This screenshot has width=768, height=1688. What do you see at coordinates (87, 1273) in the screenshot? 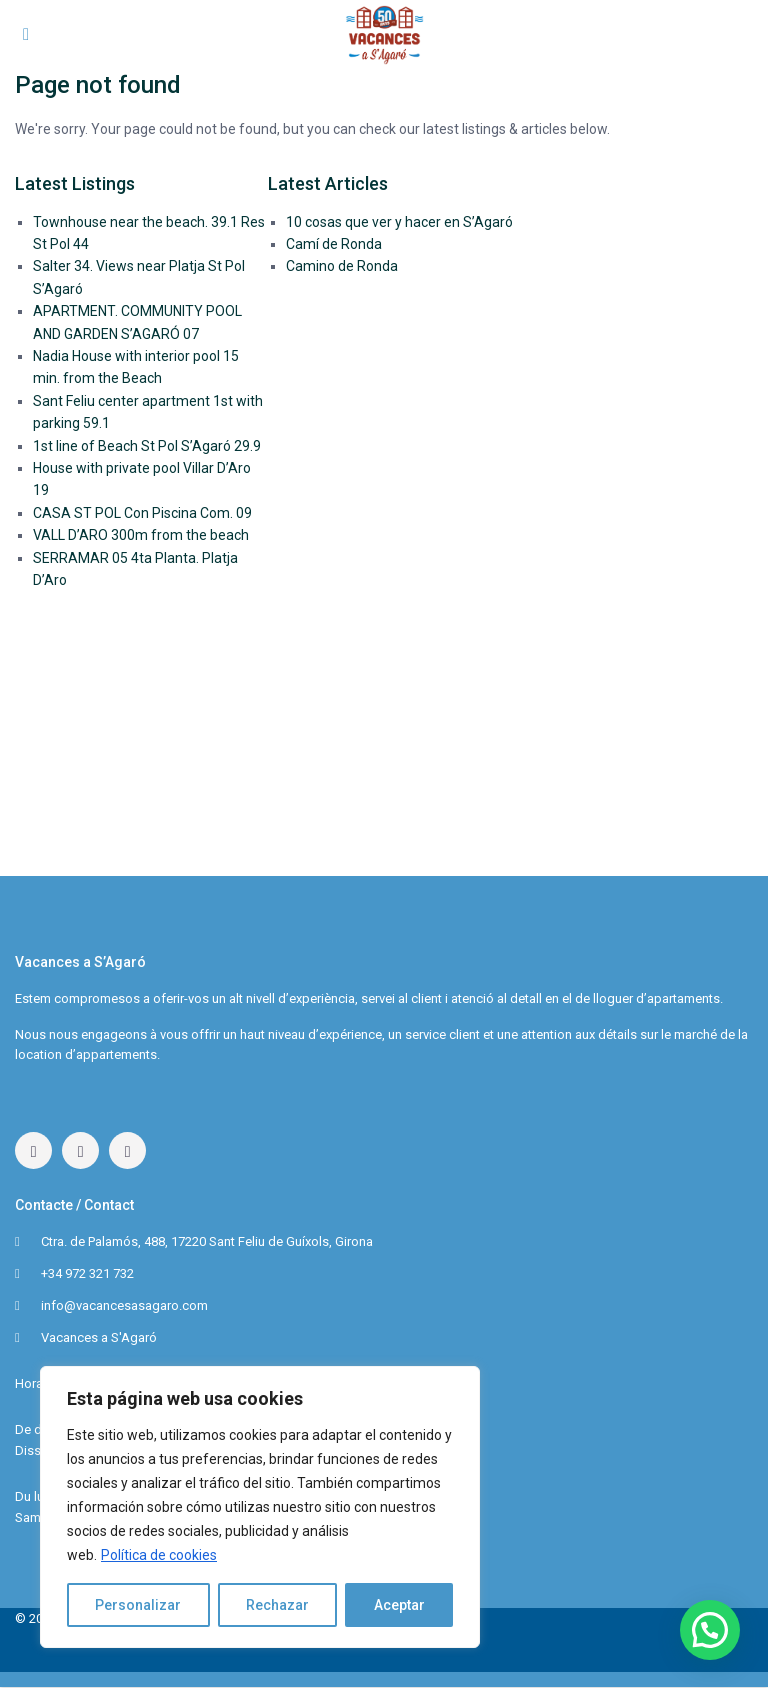
I see `+34 972 321 732` at bounding box center [87, 1273].